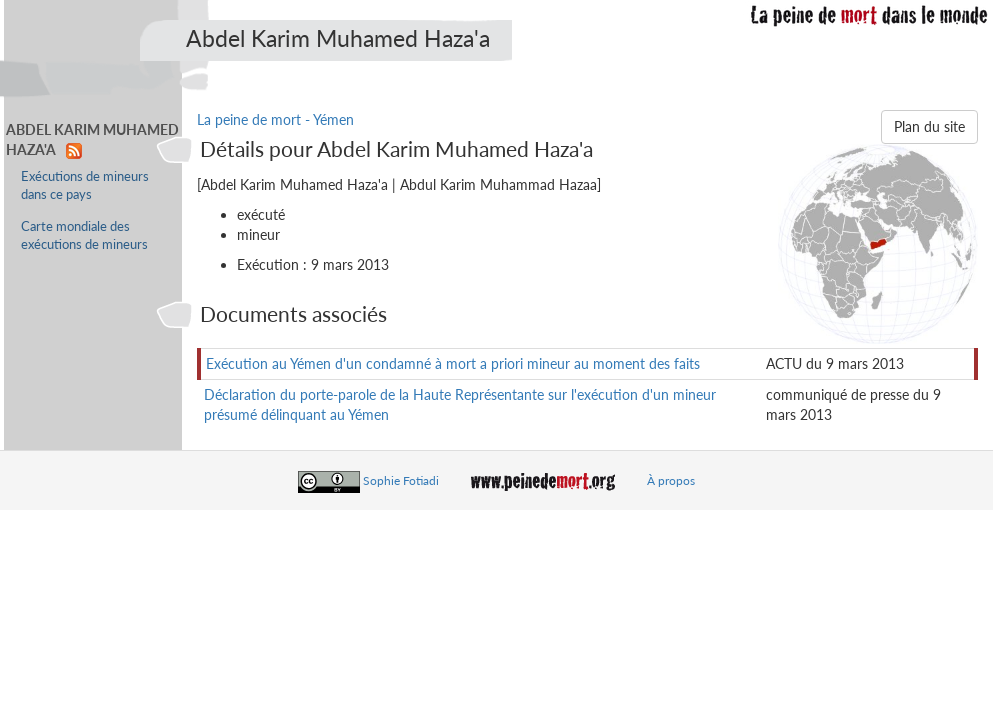  I want to click on Sophie Fotiadi, so click(401, 480).